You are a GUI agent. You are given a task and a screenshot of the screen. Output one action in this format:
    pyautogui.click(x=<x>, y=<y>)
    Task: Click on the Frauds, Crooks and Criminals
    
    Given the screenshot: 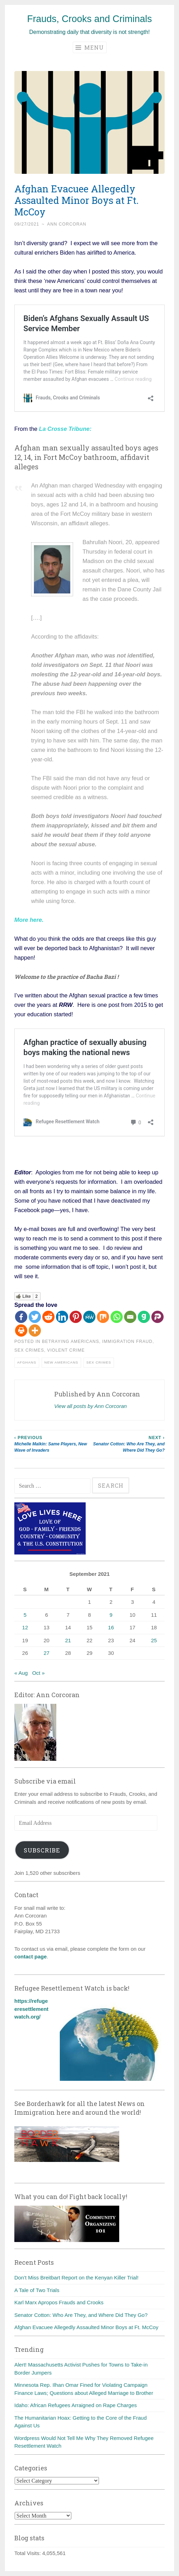 What is the action you would take?
    pyautogui.click(x=89, y=19)
    